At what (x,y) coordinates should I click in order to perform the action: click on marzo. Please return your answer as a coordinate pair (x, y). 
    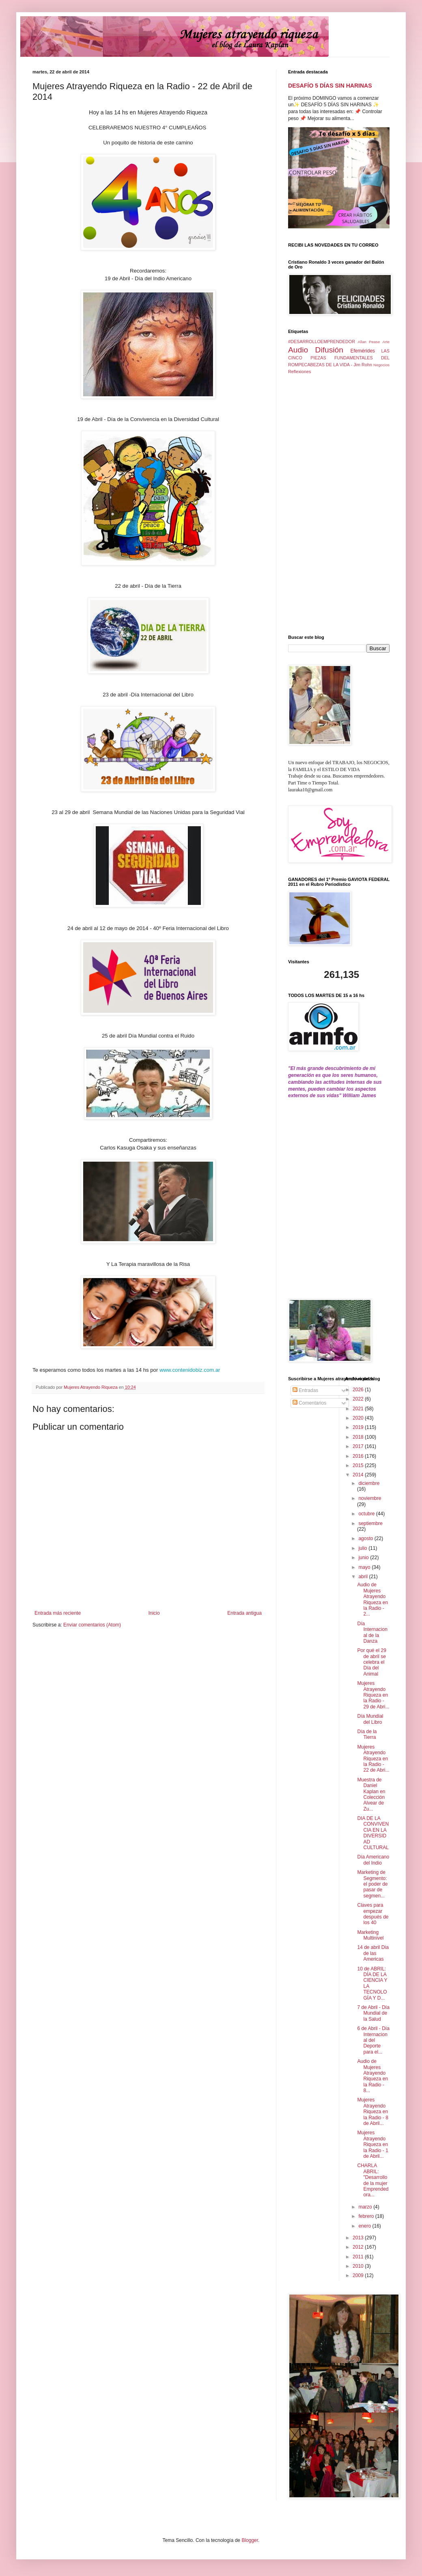
    Looking at the image, I should click on (365, 2207).